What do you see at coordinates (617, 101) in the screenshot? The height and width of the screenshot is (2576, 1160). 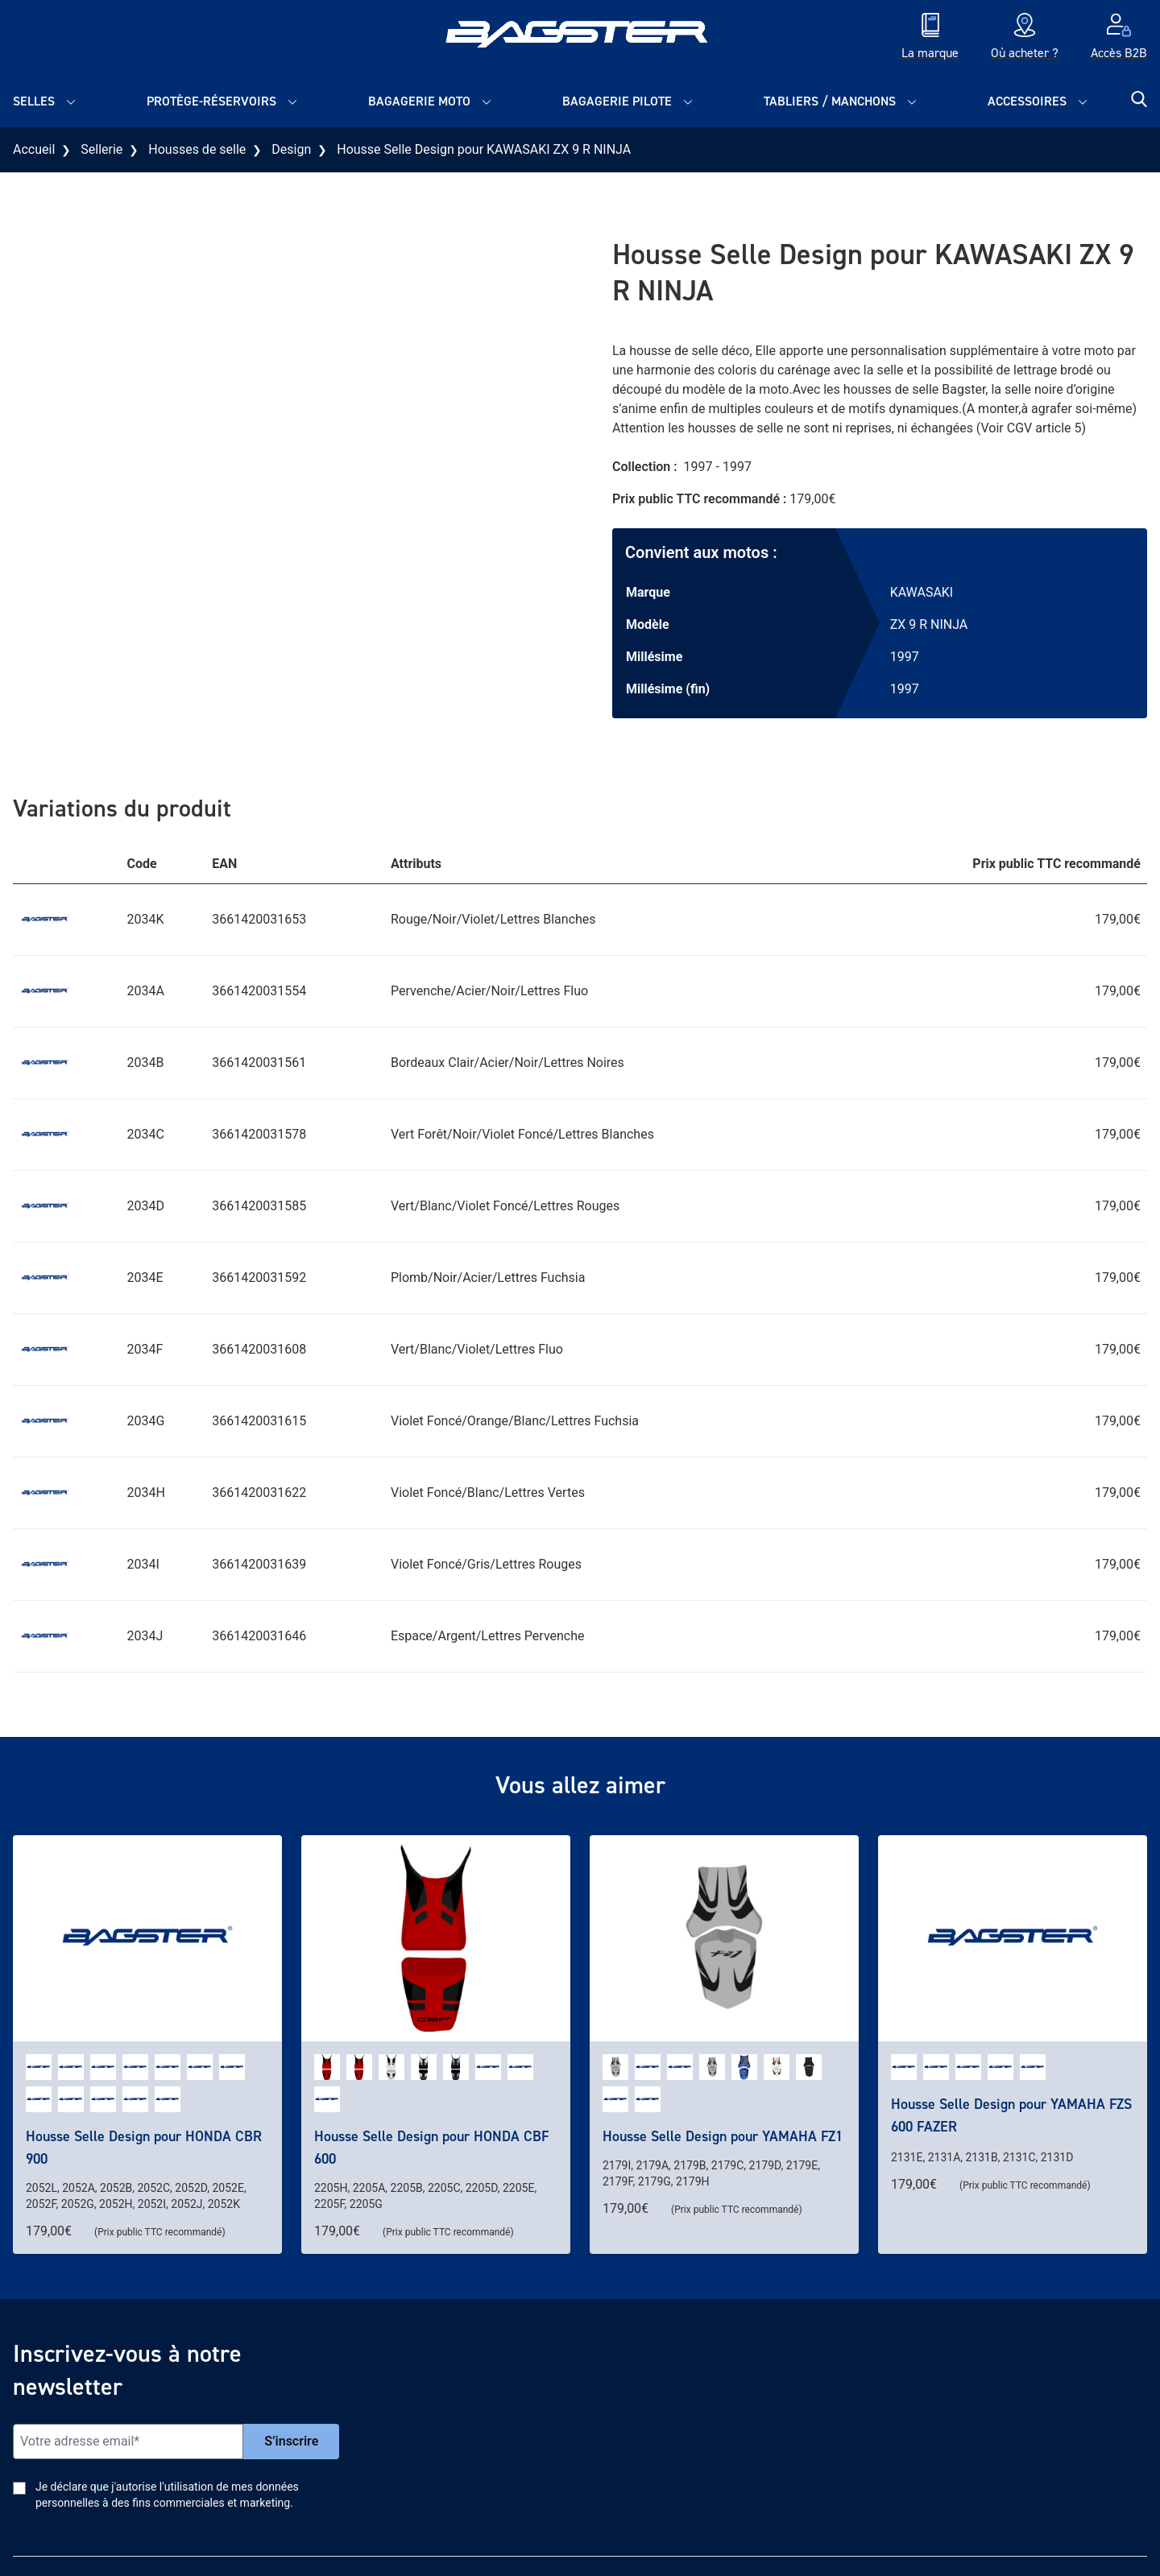 I see `Bagagerie pilote` at bounding box center [617, 101].